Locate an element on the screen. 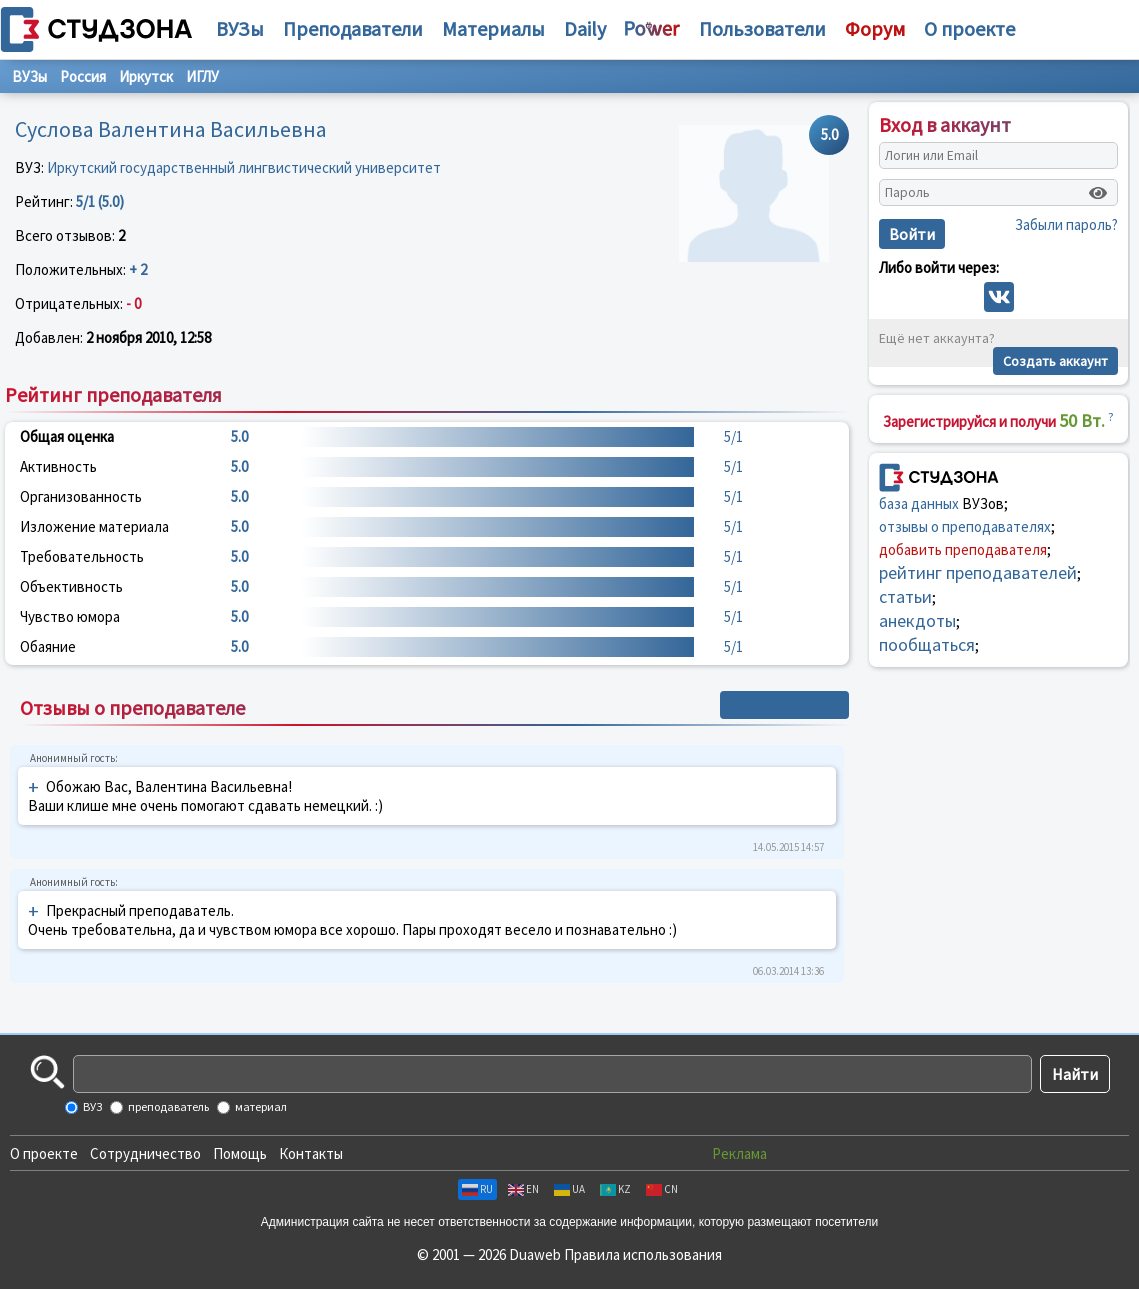 The image size is (1139, 1289). база данных is located at coordinates (919, 503).